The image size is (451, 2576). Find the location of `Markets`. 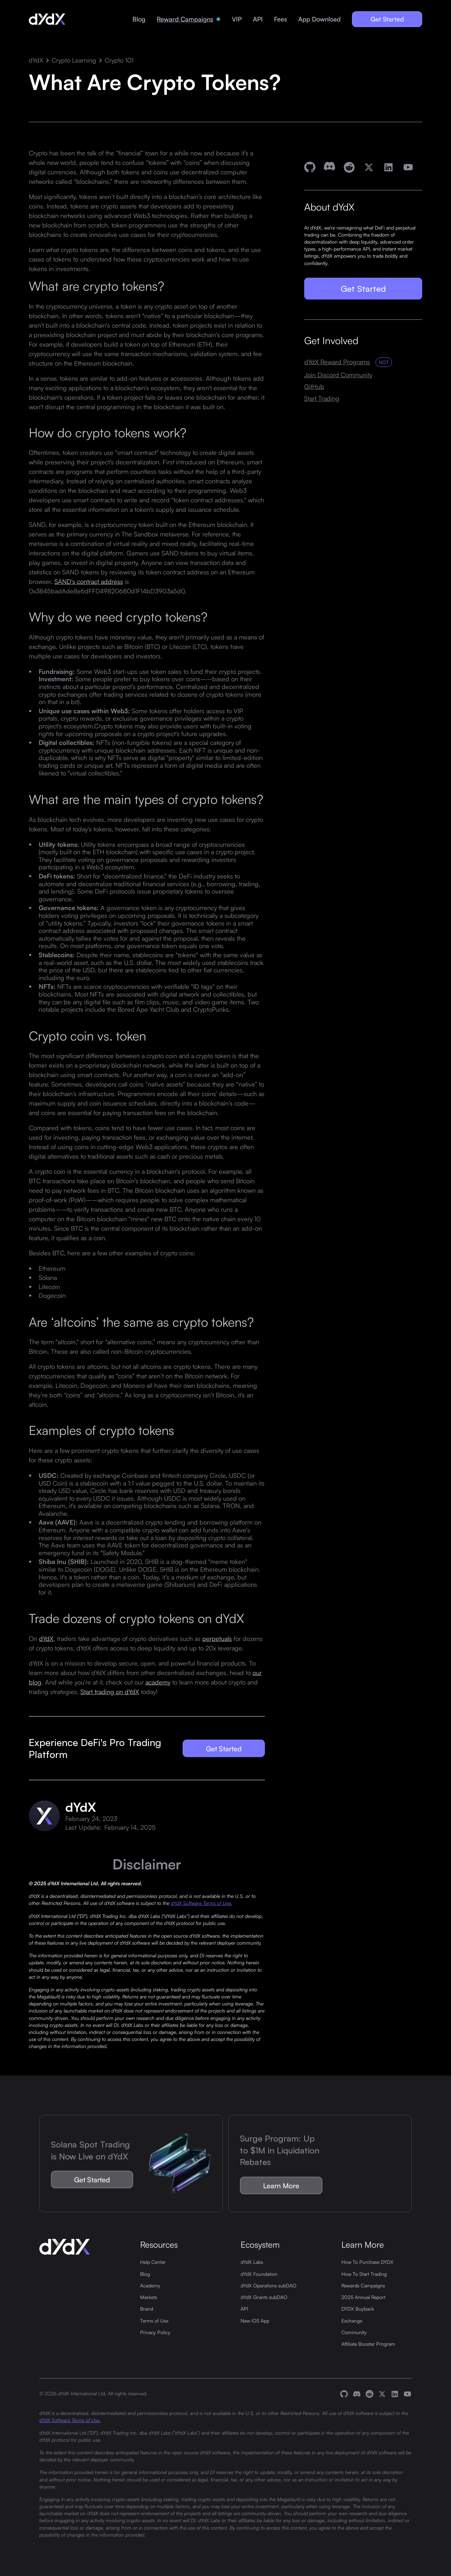

Markets is located at coordinates (148, 2297).